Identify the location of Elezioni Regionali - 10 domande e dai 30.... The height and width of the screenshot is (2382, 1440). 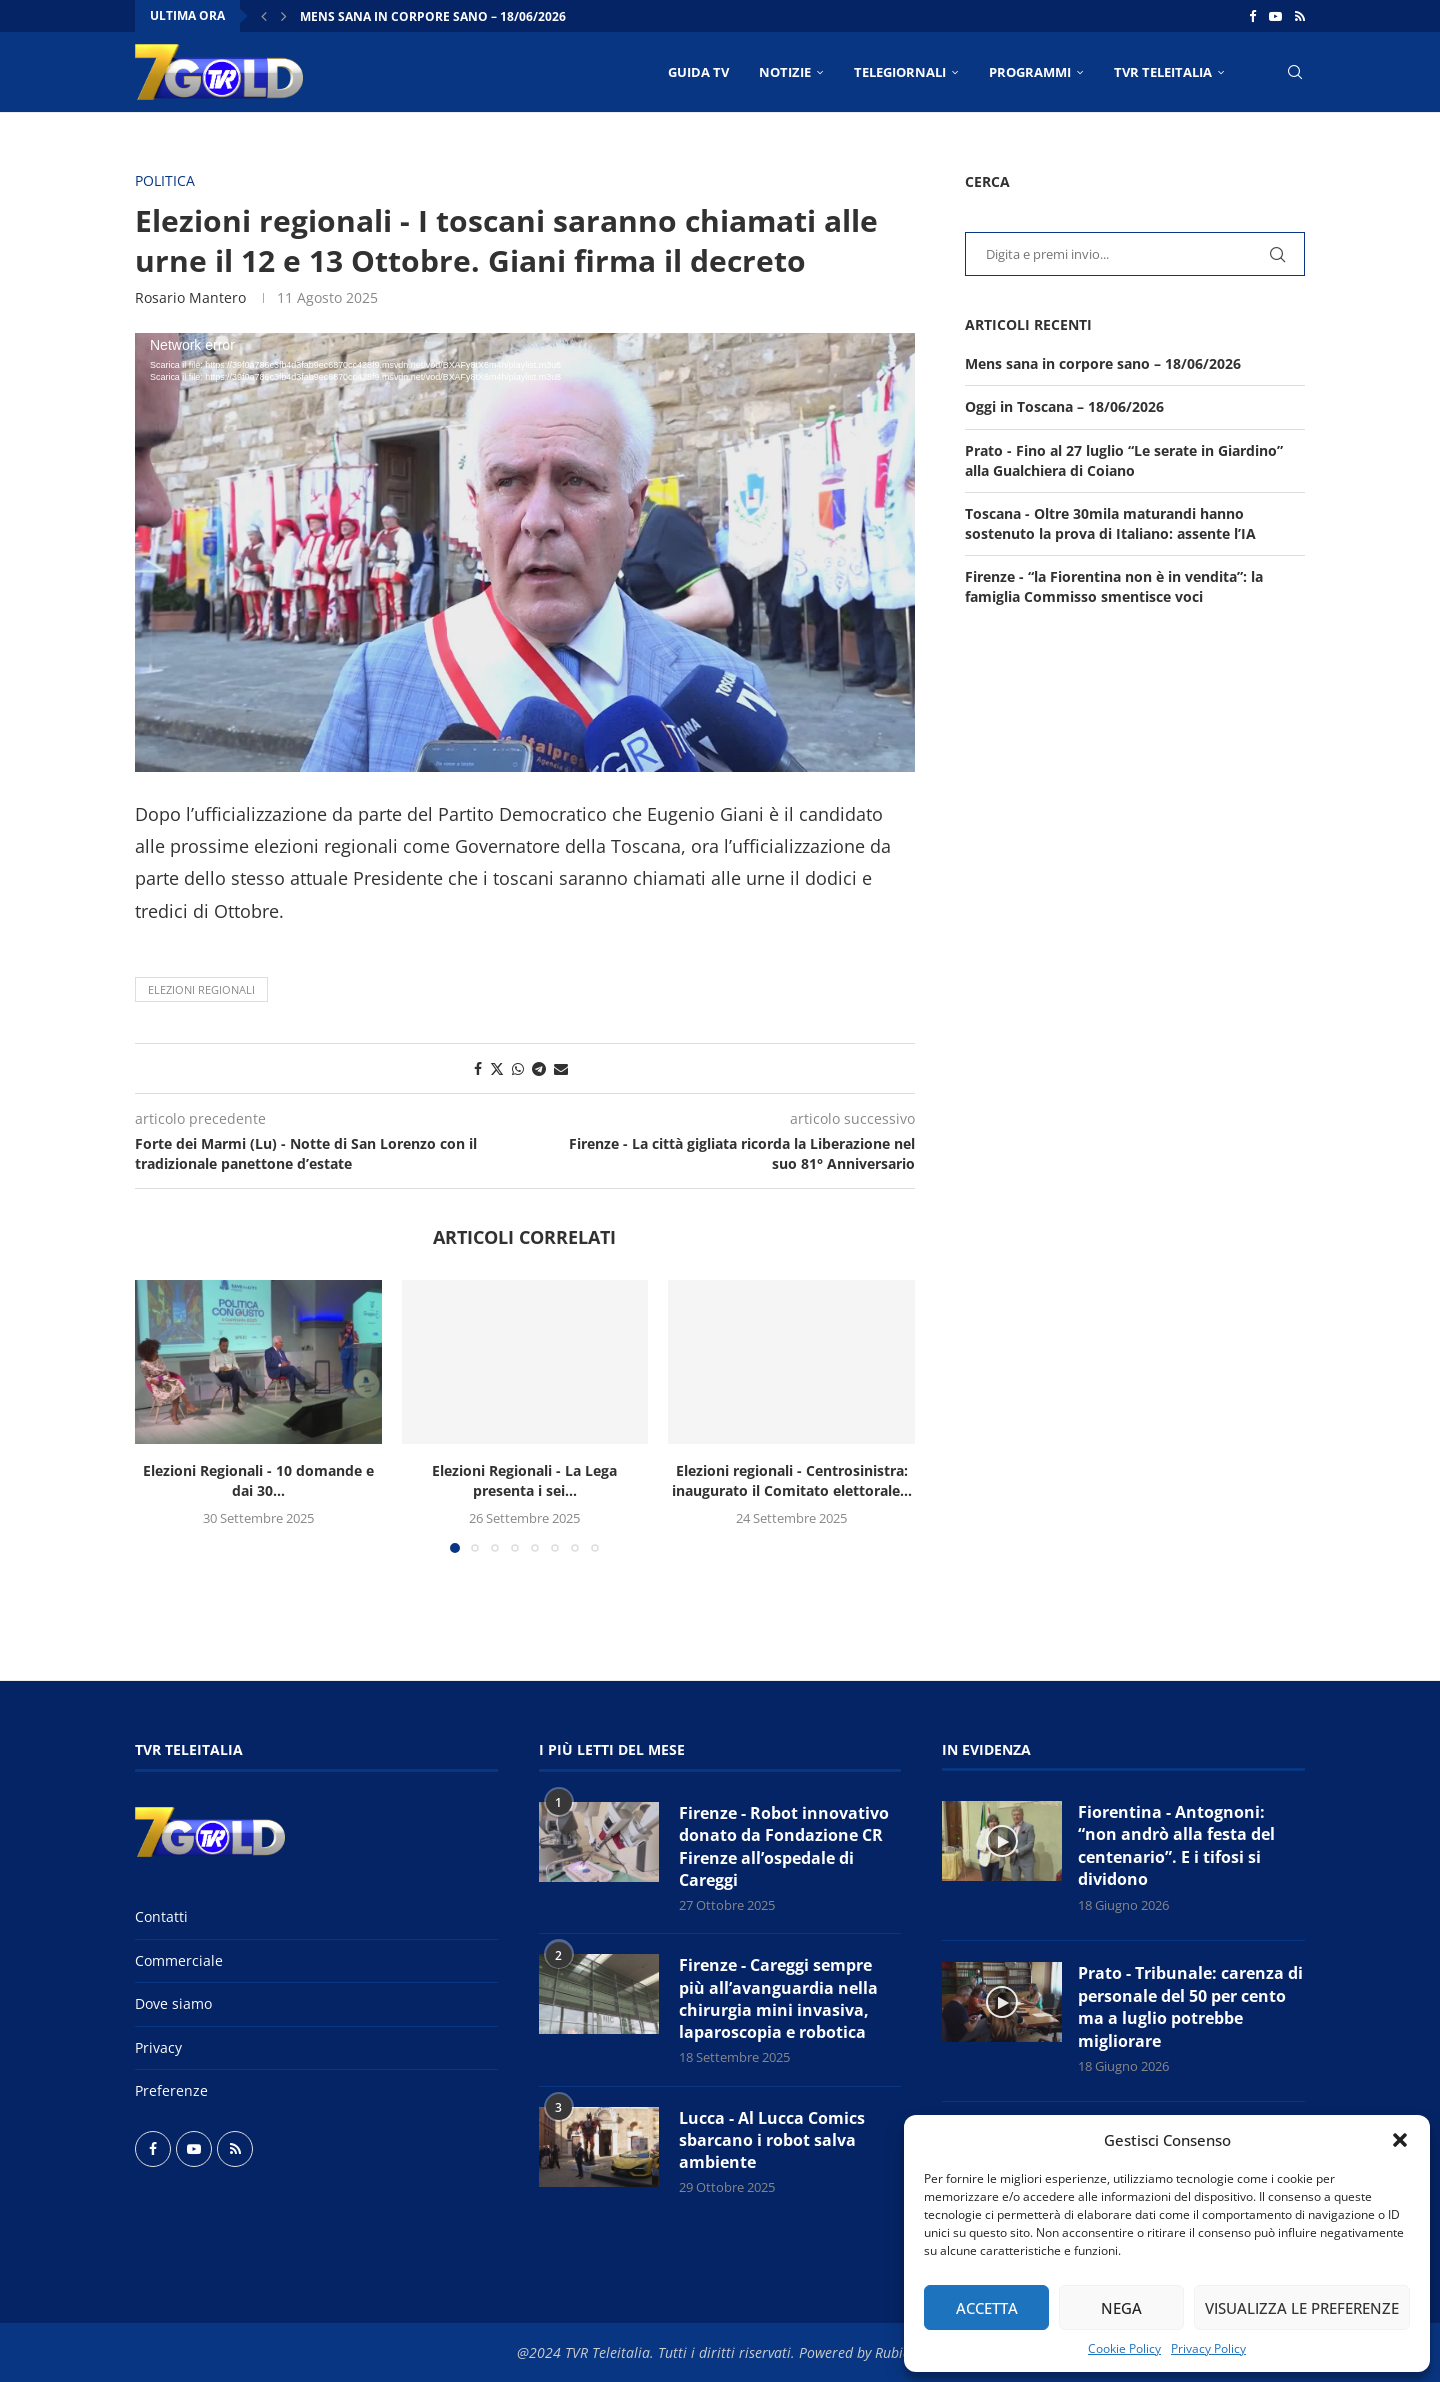
(258, 1480).